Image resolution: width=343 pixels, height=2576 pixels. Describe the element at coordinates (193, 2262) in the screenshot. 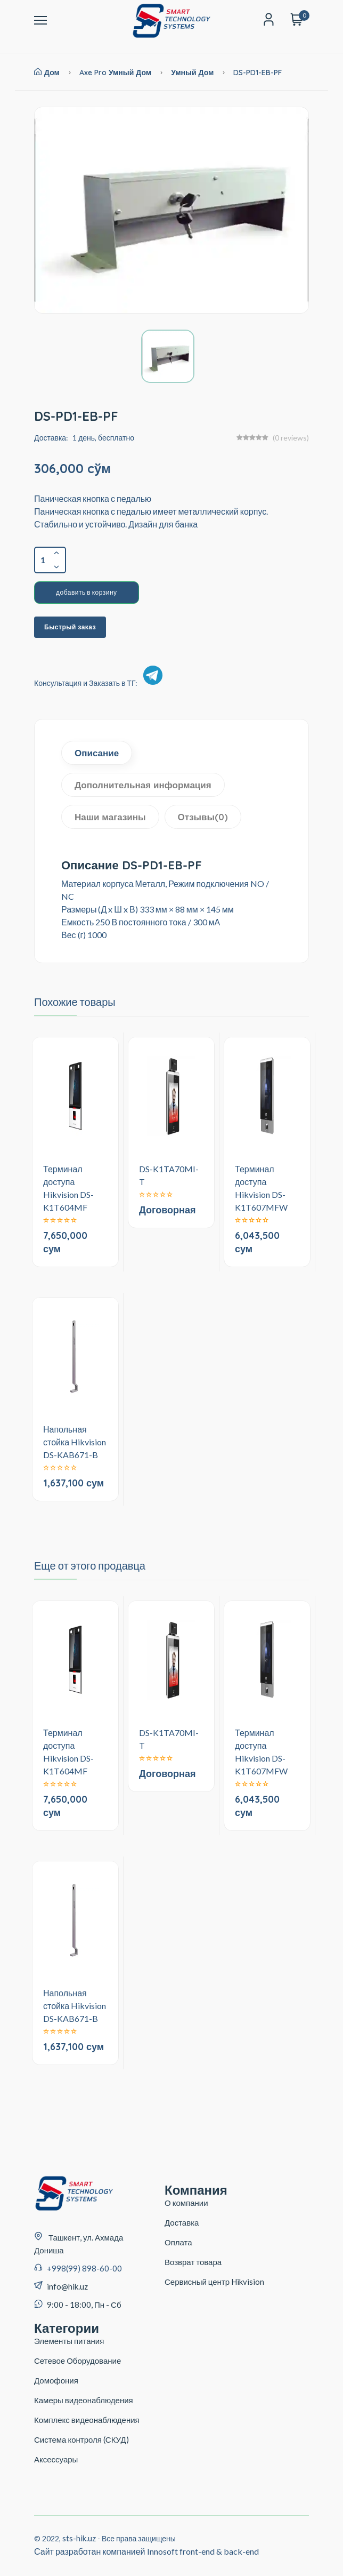

I see `Возврат товара` at that location.